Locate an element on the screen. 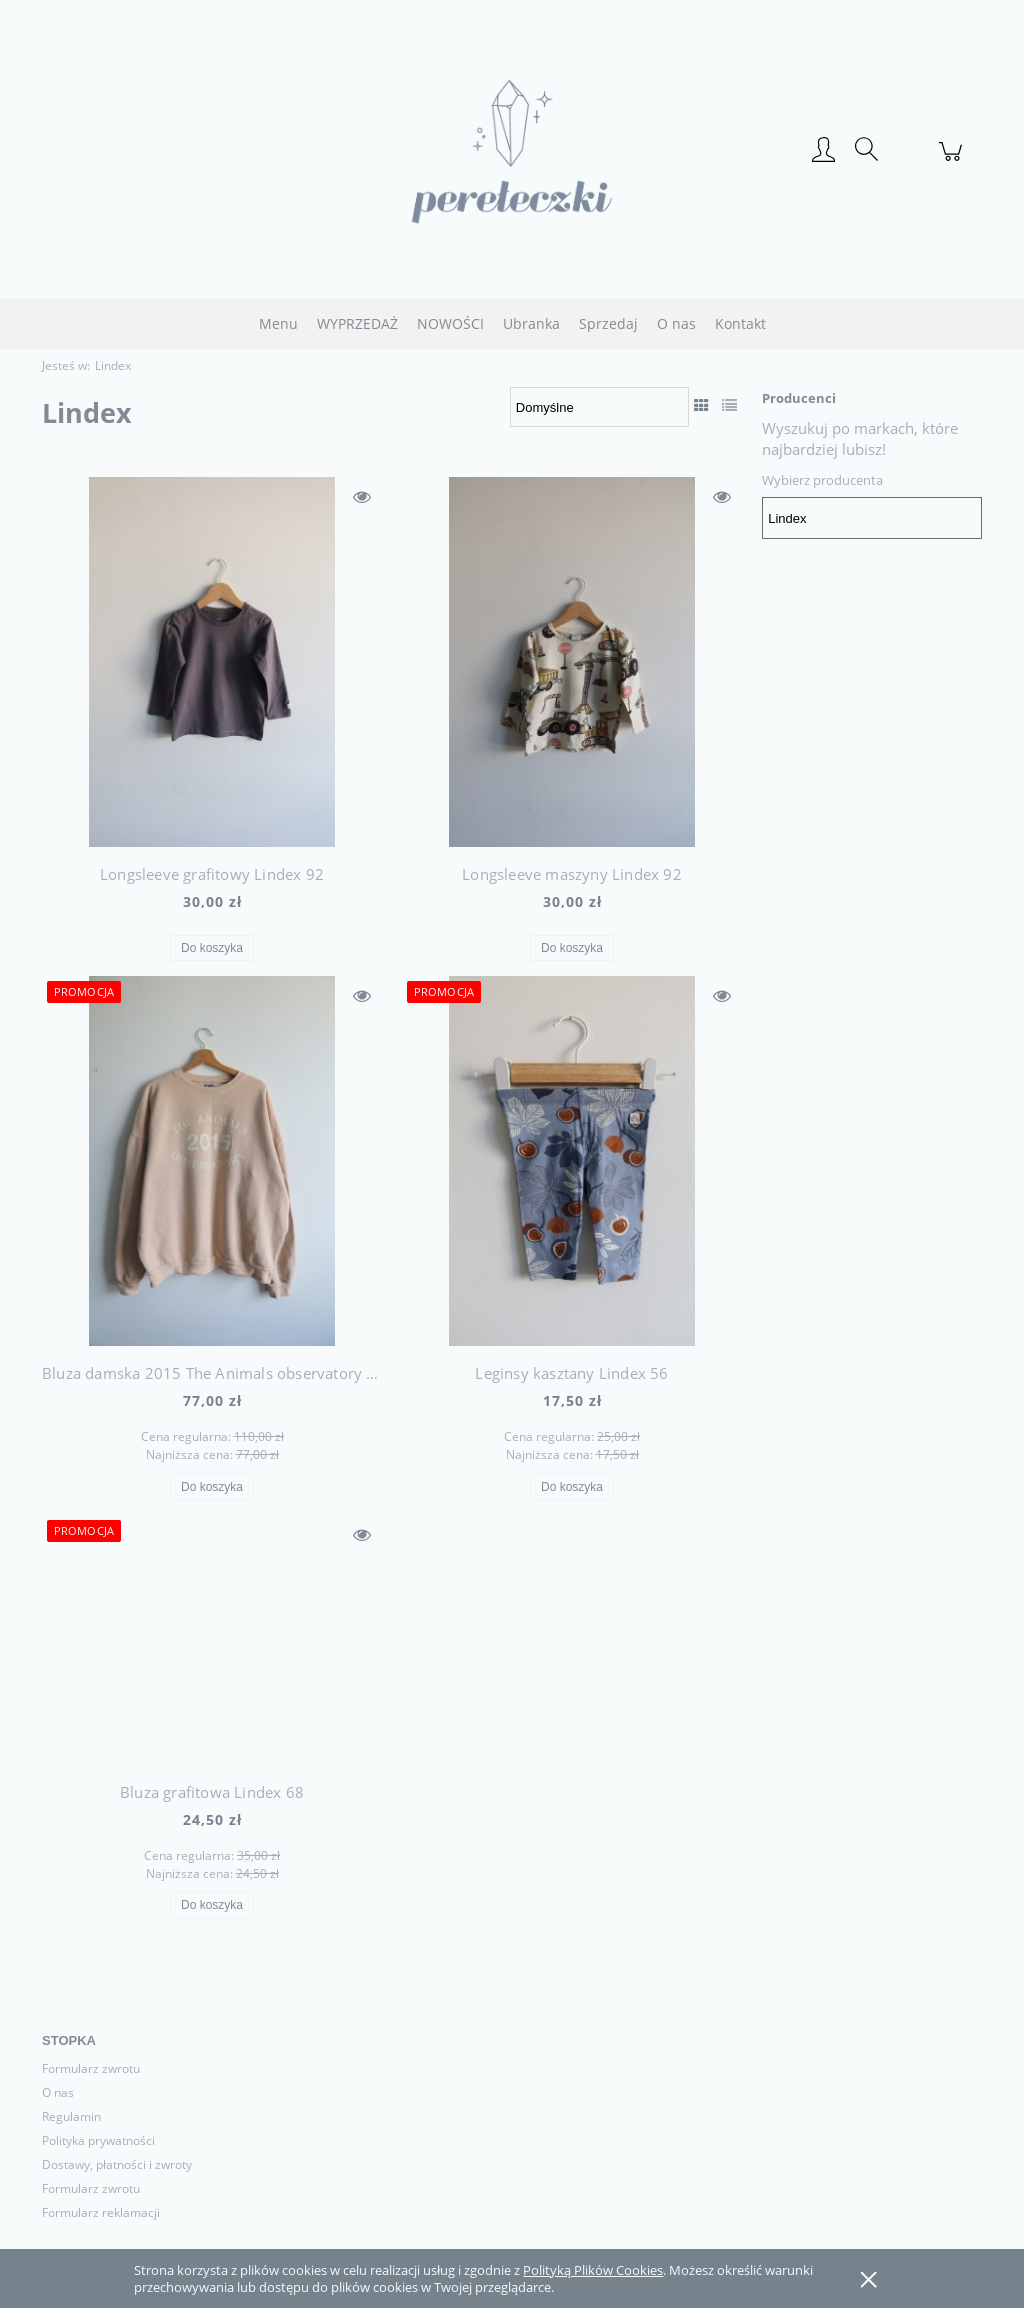 This screenshot has width=1024, height=2308. Polityką Plików Cookies is located at coordinates (593, 2270).